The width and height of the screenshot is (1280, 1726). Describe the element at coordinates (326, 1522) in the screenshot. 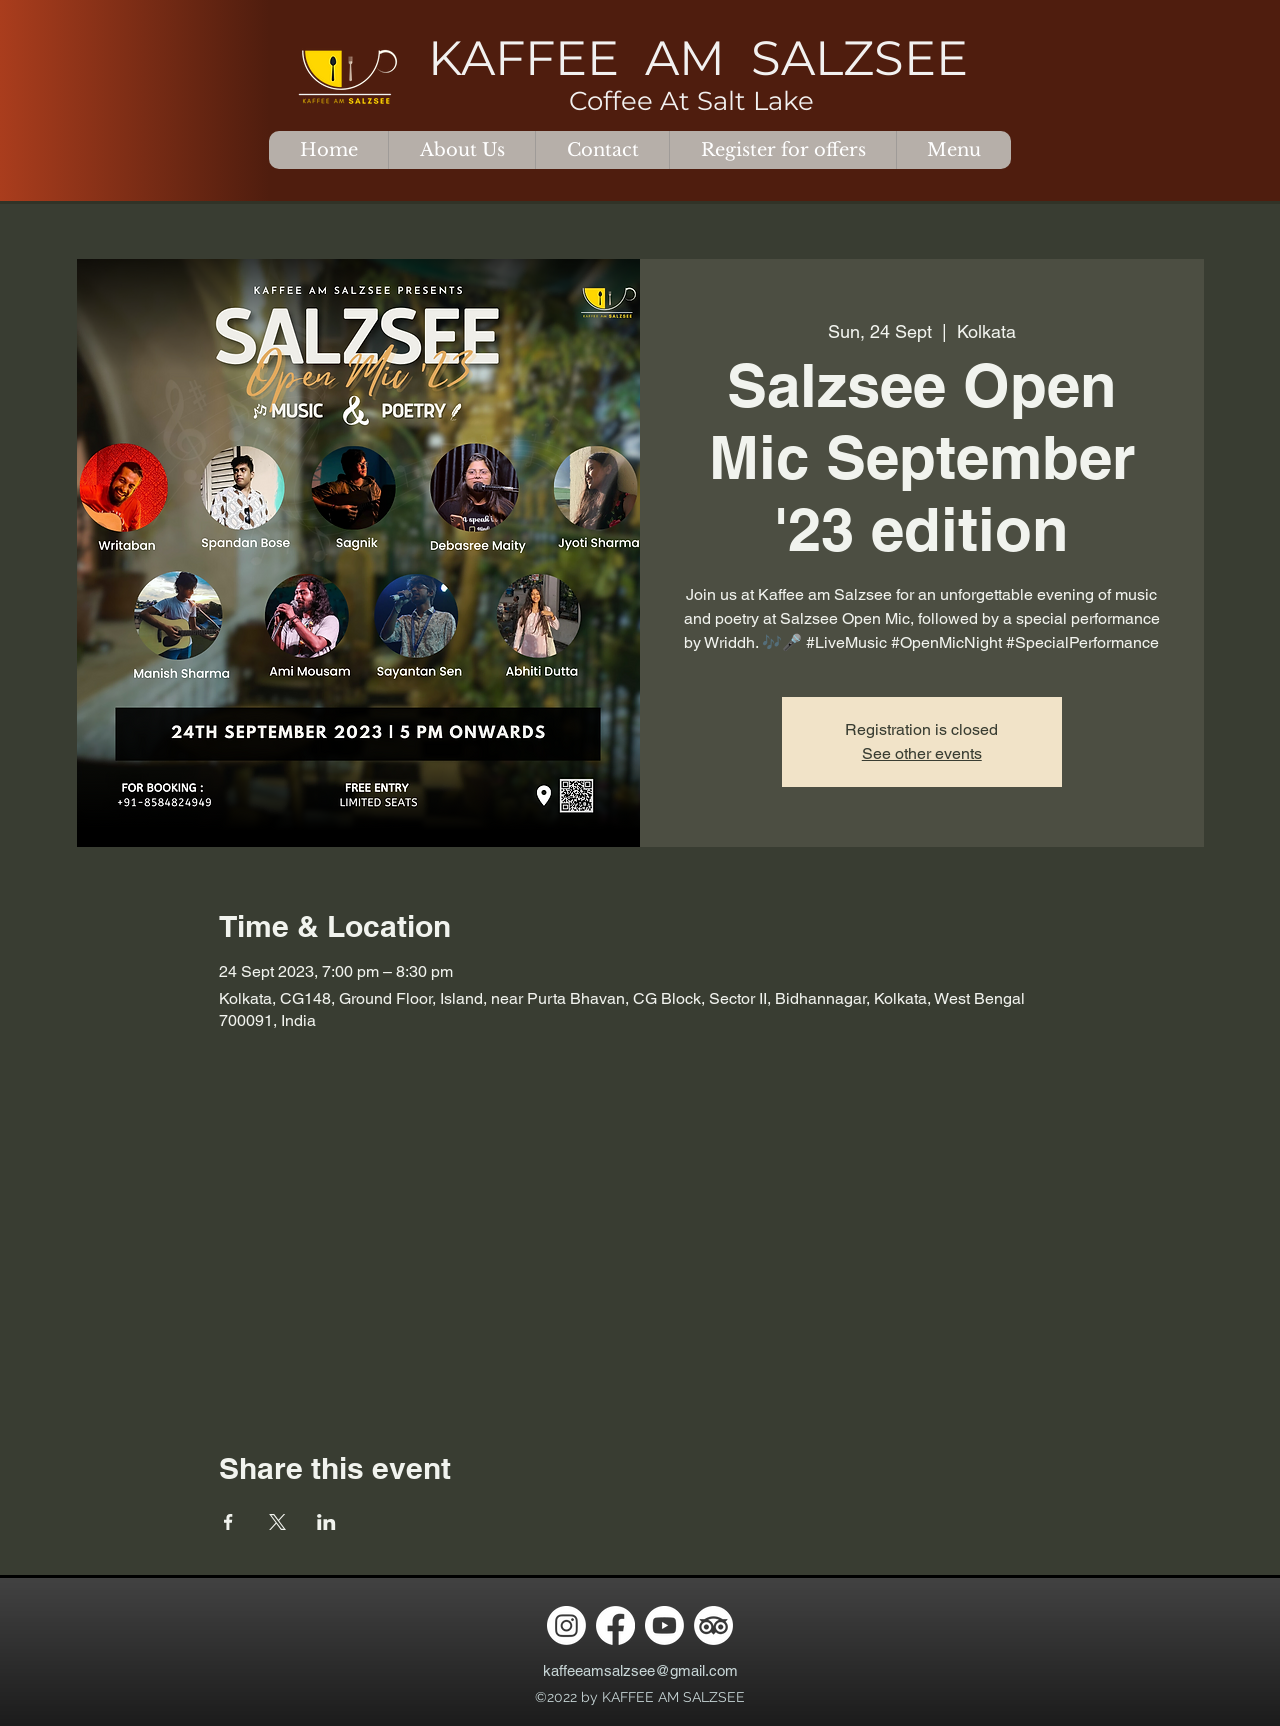

I see `[Share event on LinkedIn]` at that location.